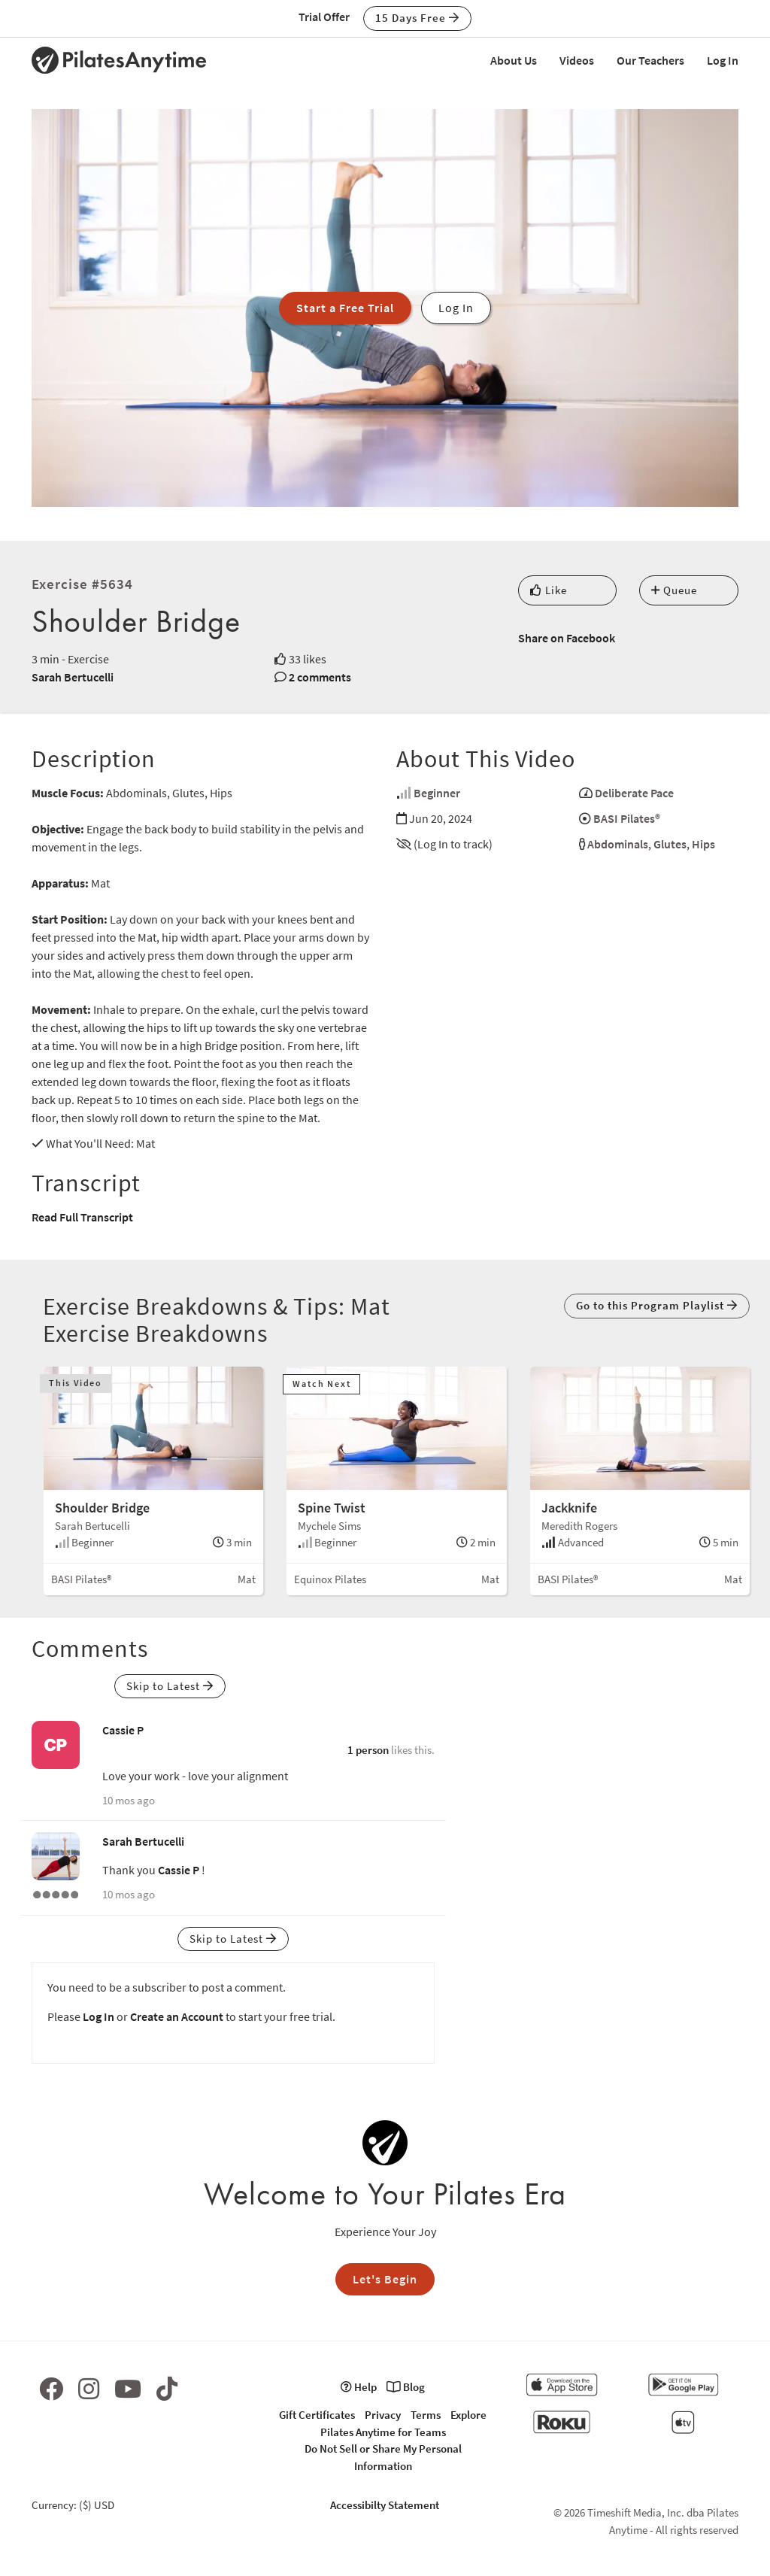 This screenshot has width=770, height=2576. Describe the element at coordinates (426, 2415) in the screenshot. I see `Terms` at that location.